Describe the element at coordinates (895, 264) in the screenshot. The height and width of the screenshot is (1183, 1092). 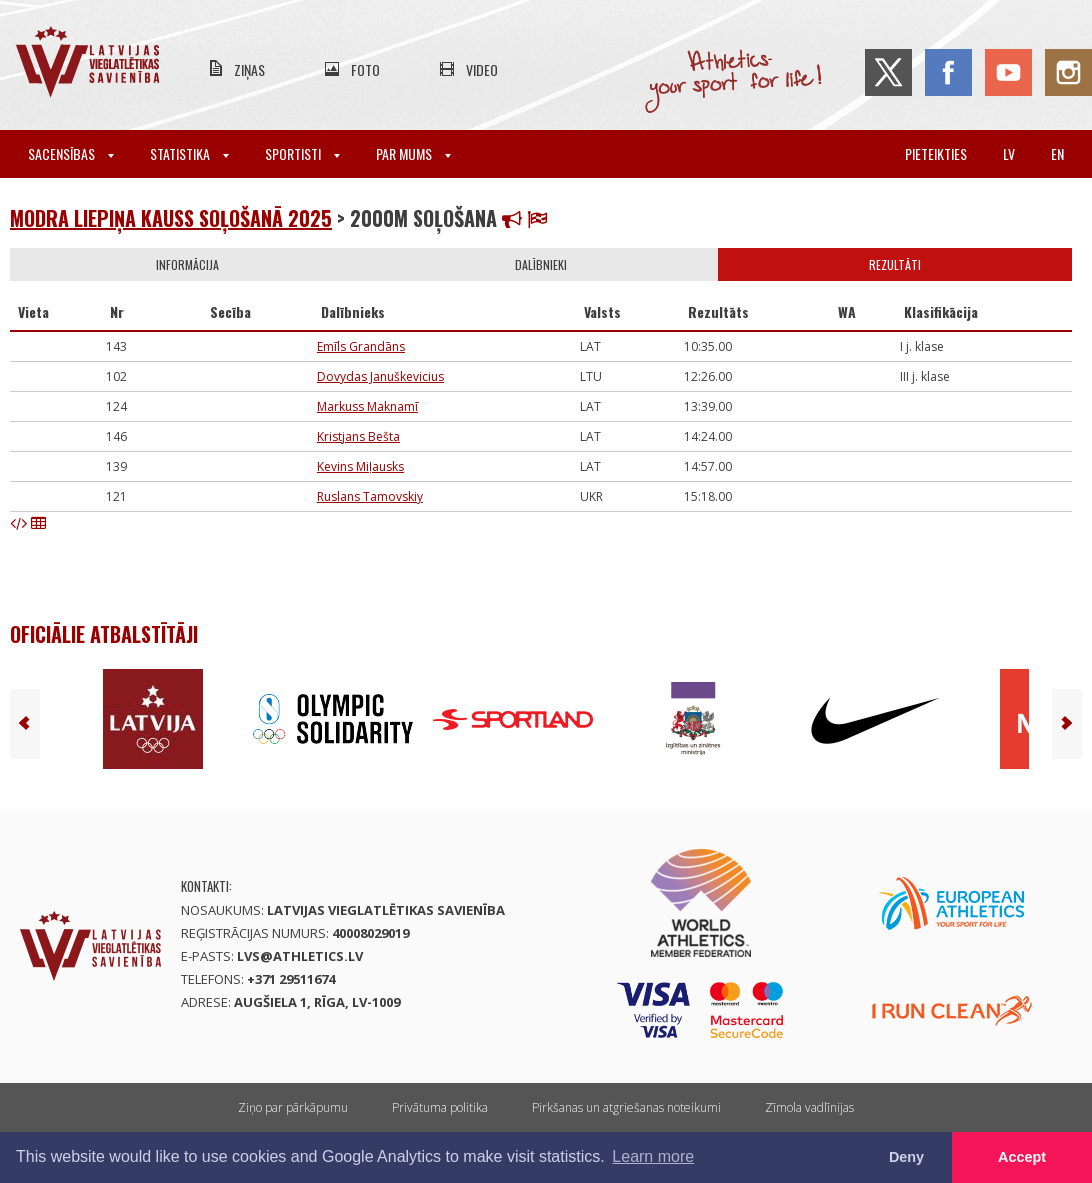
I see `Rezultāti` at that location.